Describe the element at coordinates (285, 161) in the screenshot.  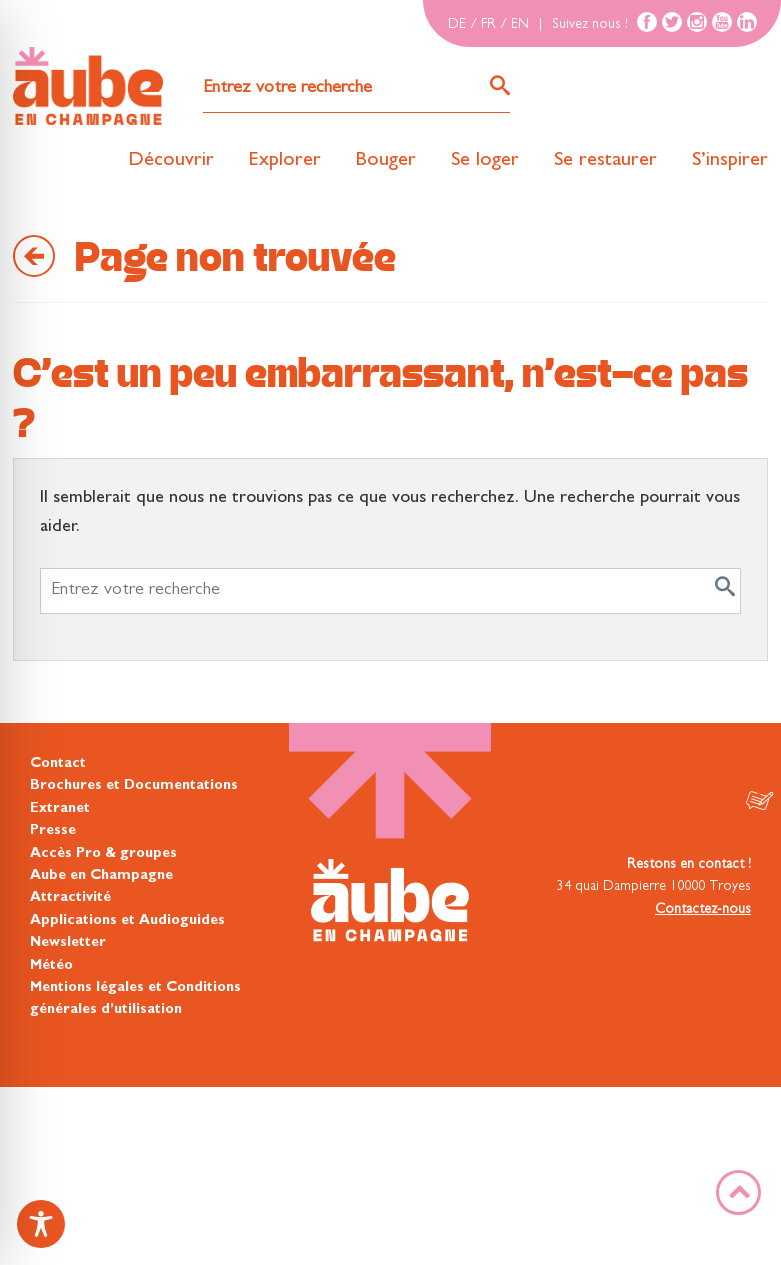
I see `Explorer` at that location.